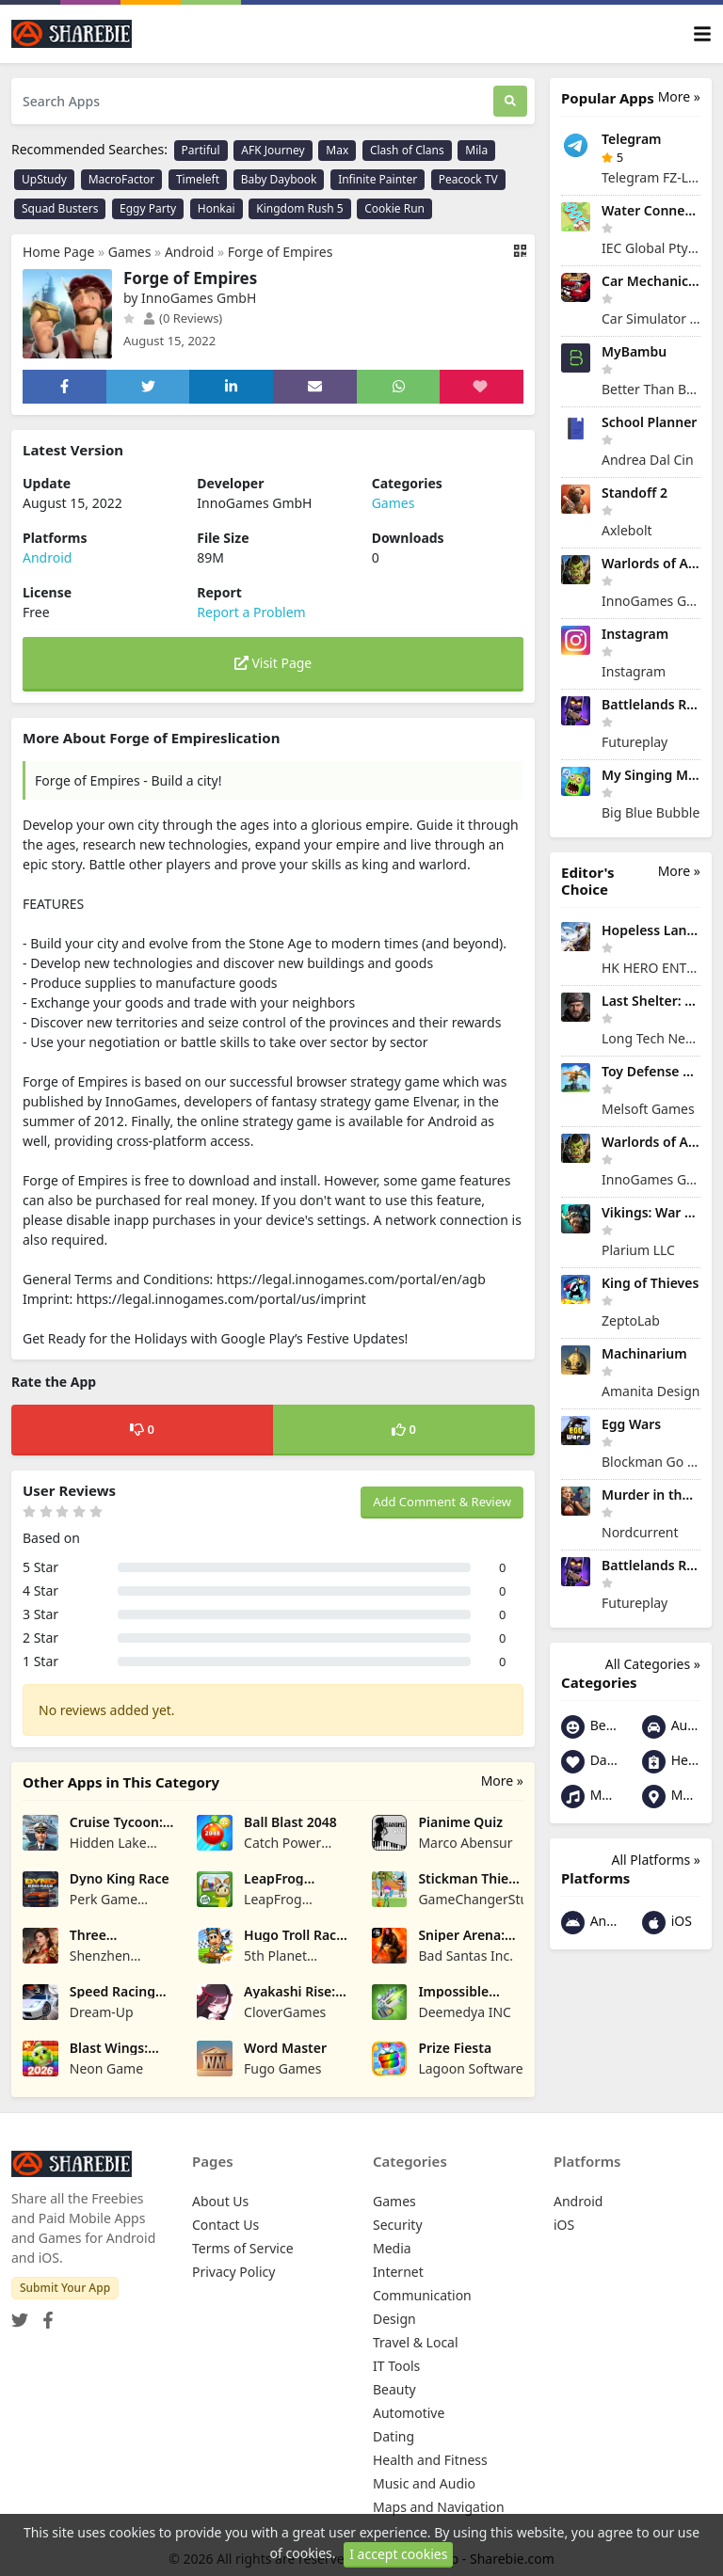  What do you see at coordinates (216, 208) in the screenshot?
I see `Honkai` at bounding box center [216, 208].